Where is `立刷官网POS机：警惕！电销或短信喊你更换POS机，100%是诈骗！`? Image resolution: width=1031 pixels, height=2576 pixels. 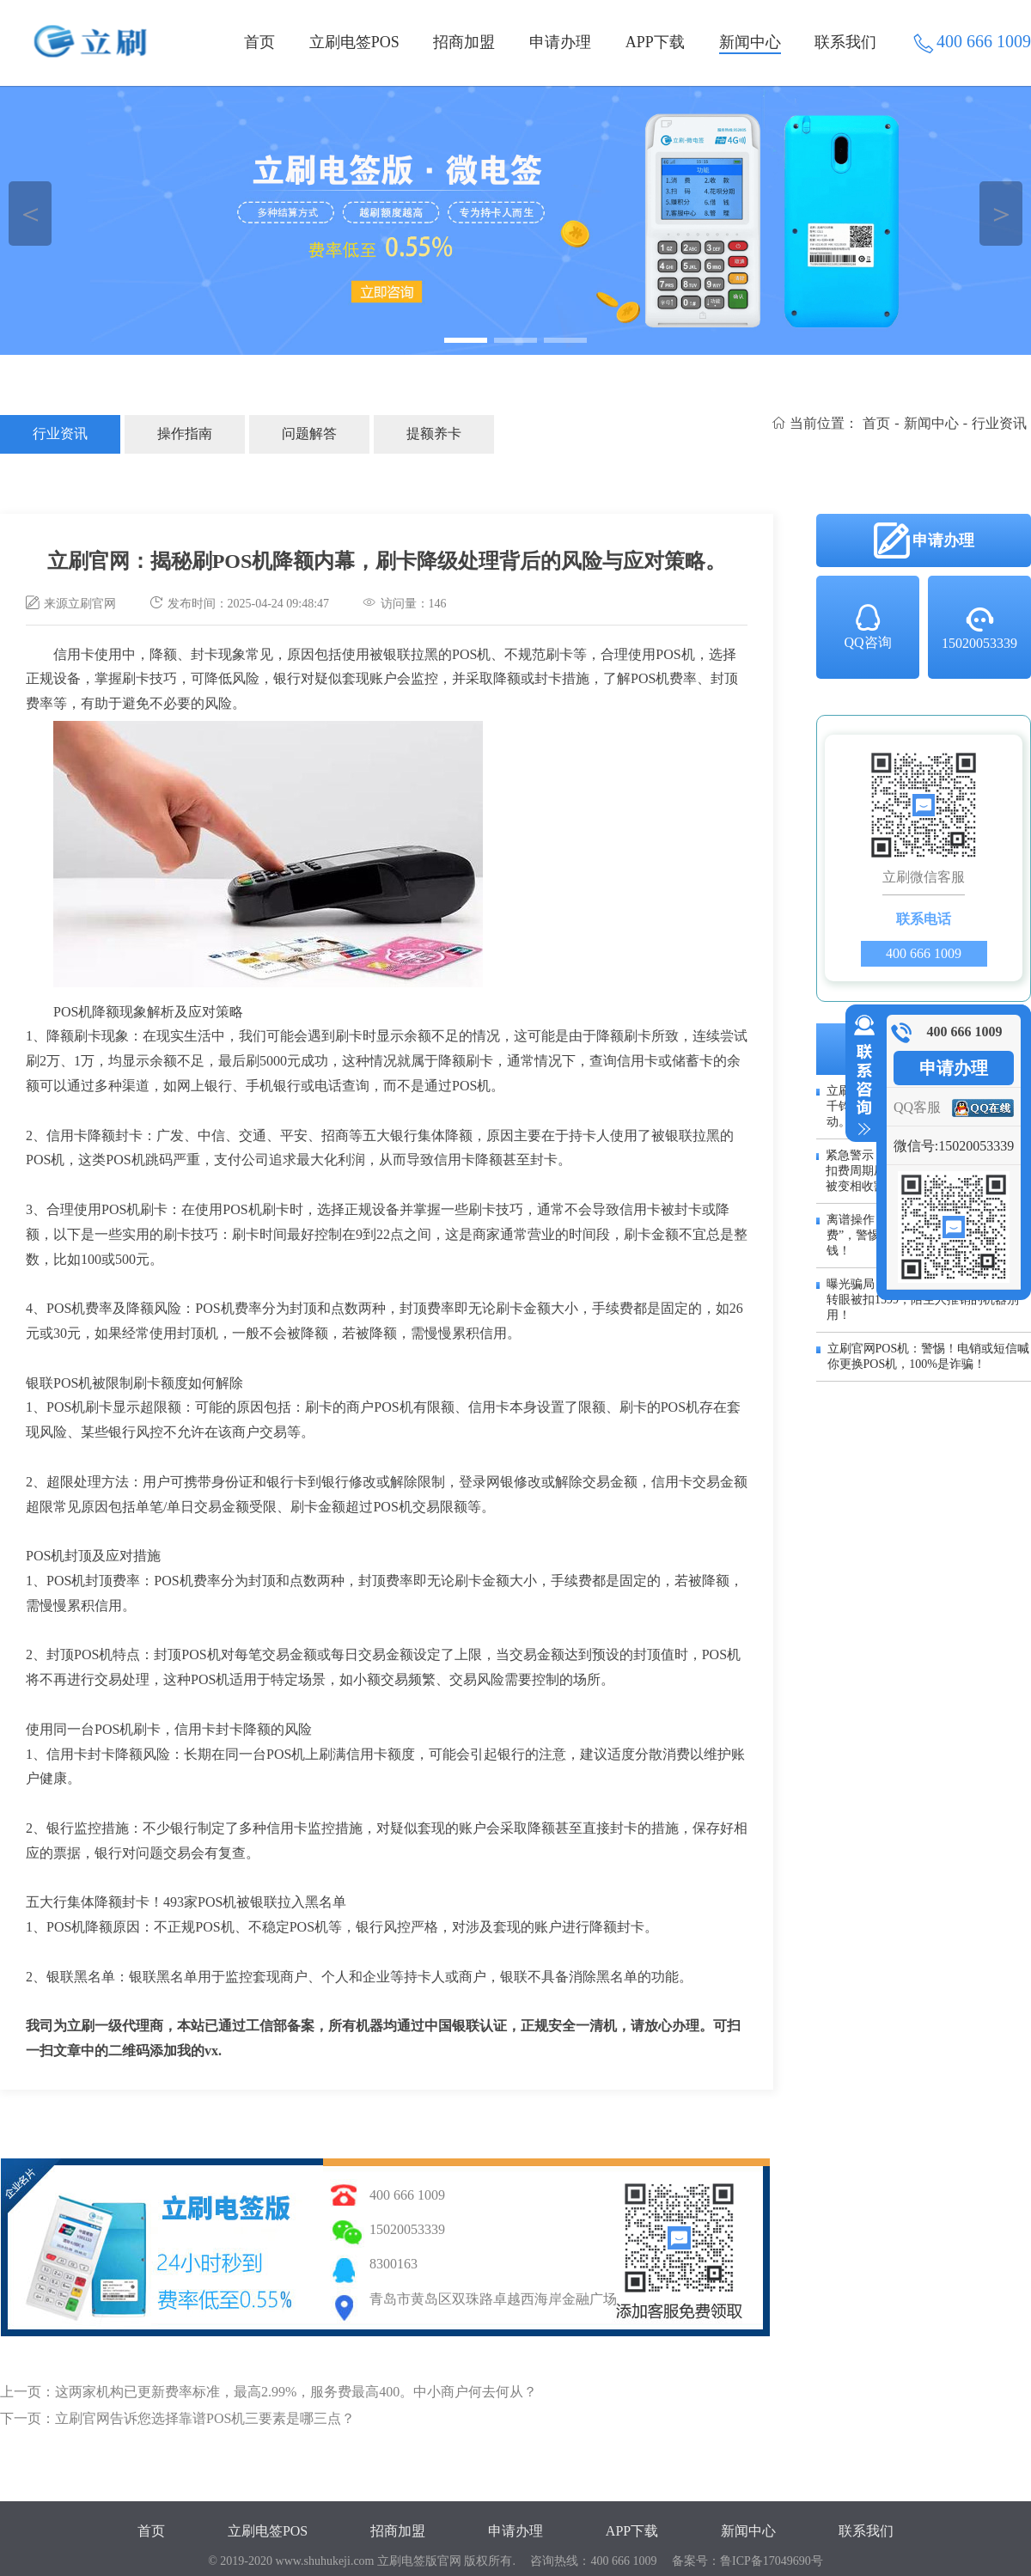
立刷官网POS机：警惕！电销或短信喊你更换POS机，100%是诈骗！ is located at coordinates (928, 1356).